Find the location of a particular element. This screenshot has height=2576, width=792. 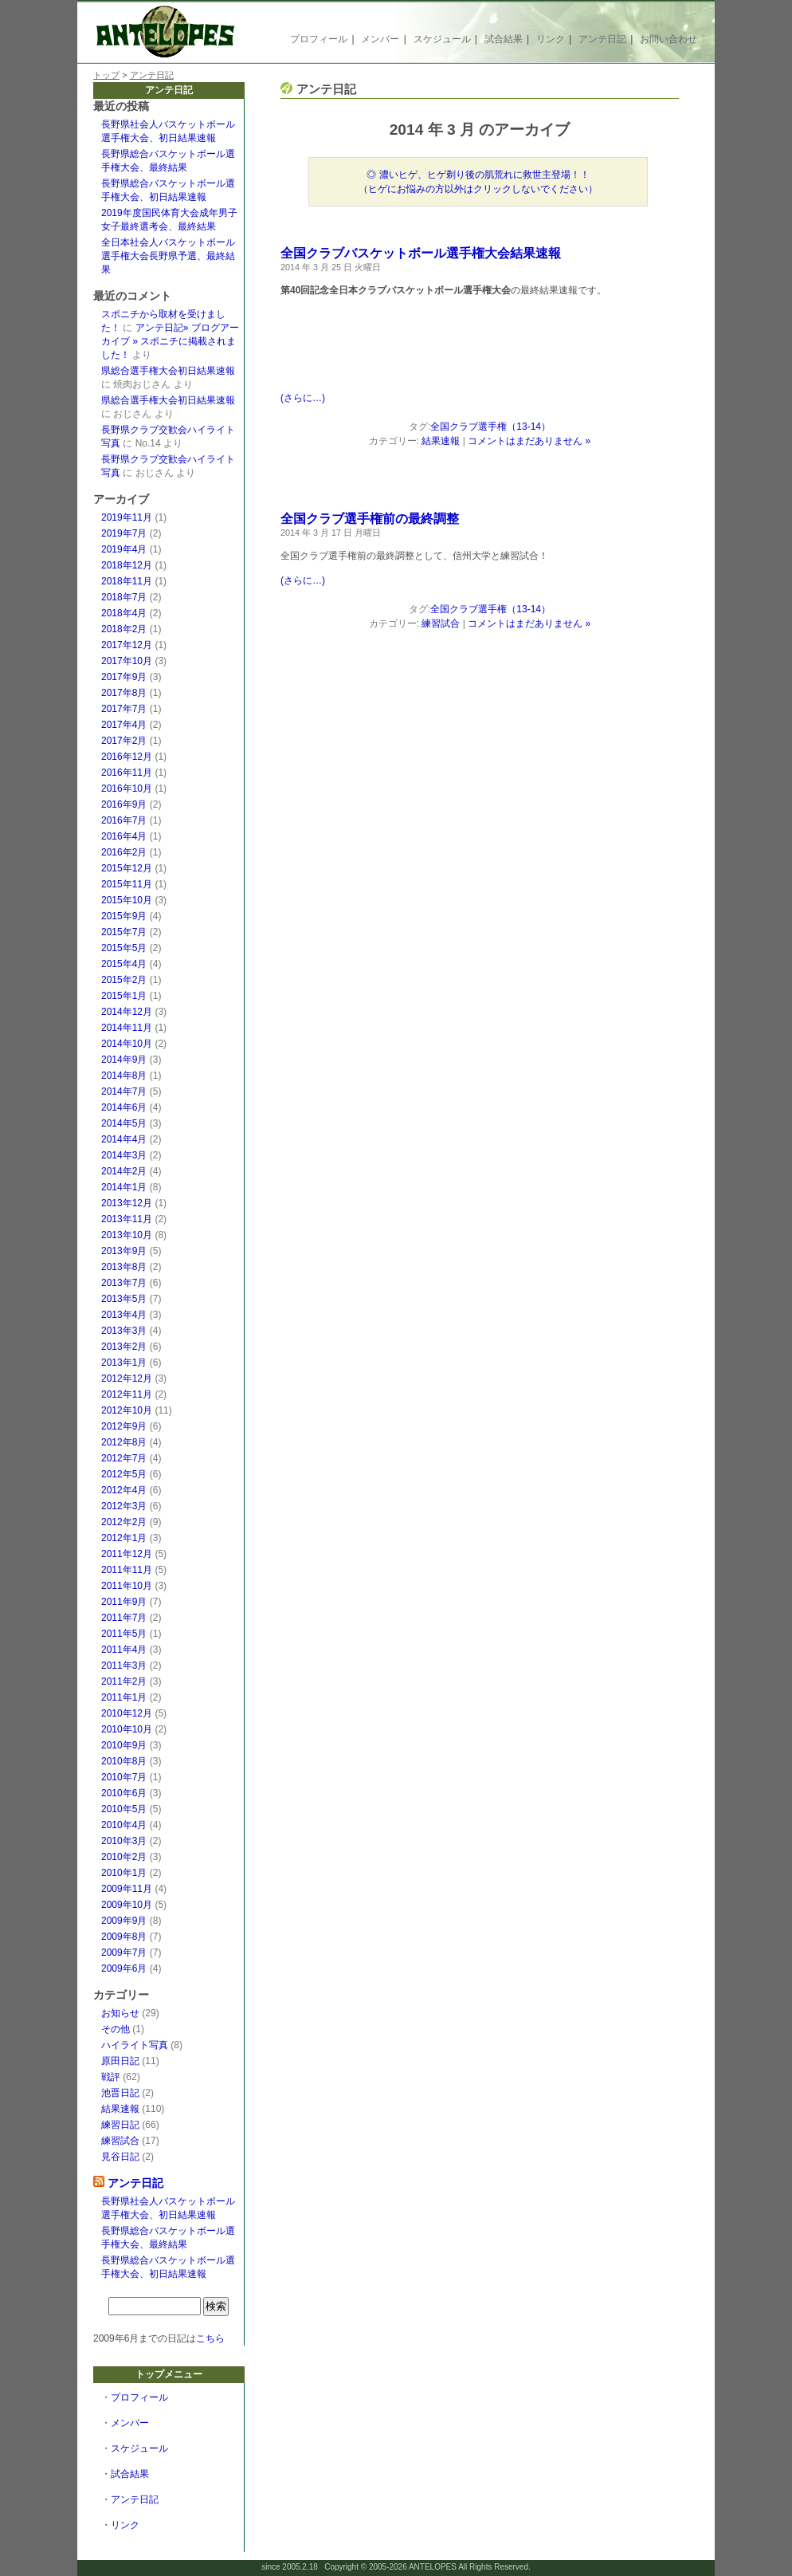

ハイライト写真 is located at coordinates (134, 2045).